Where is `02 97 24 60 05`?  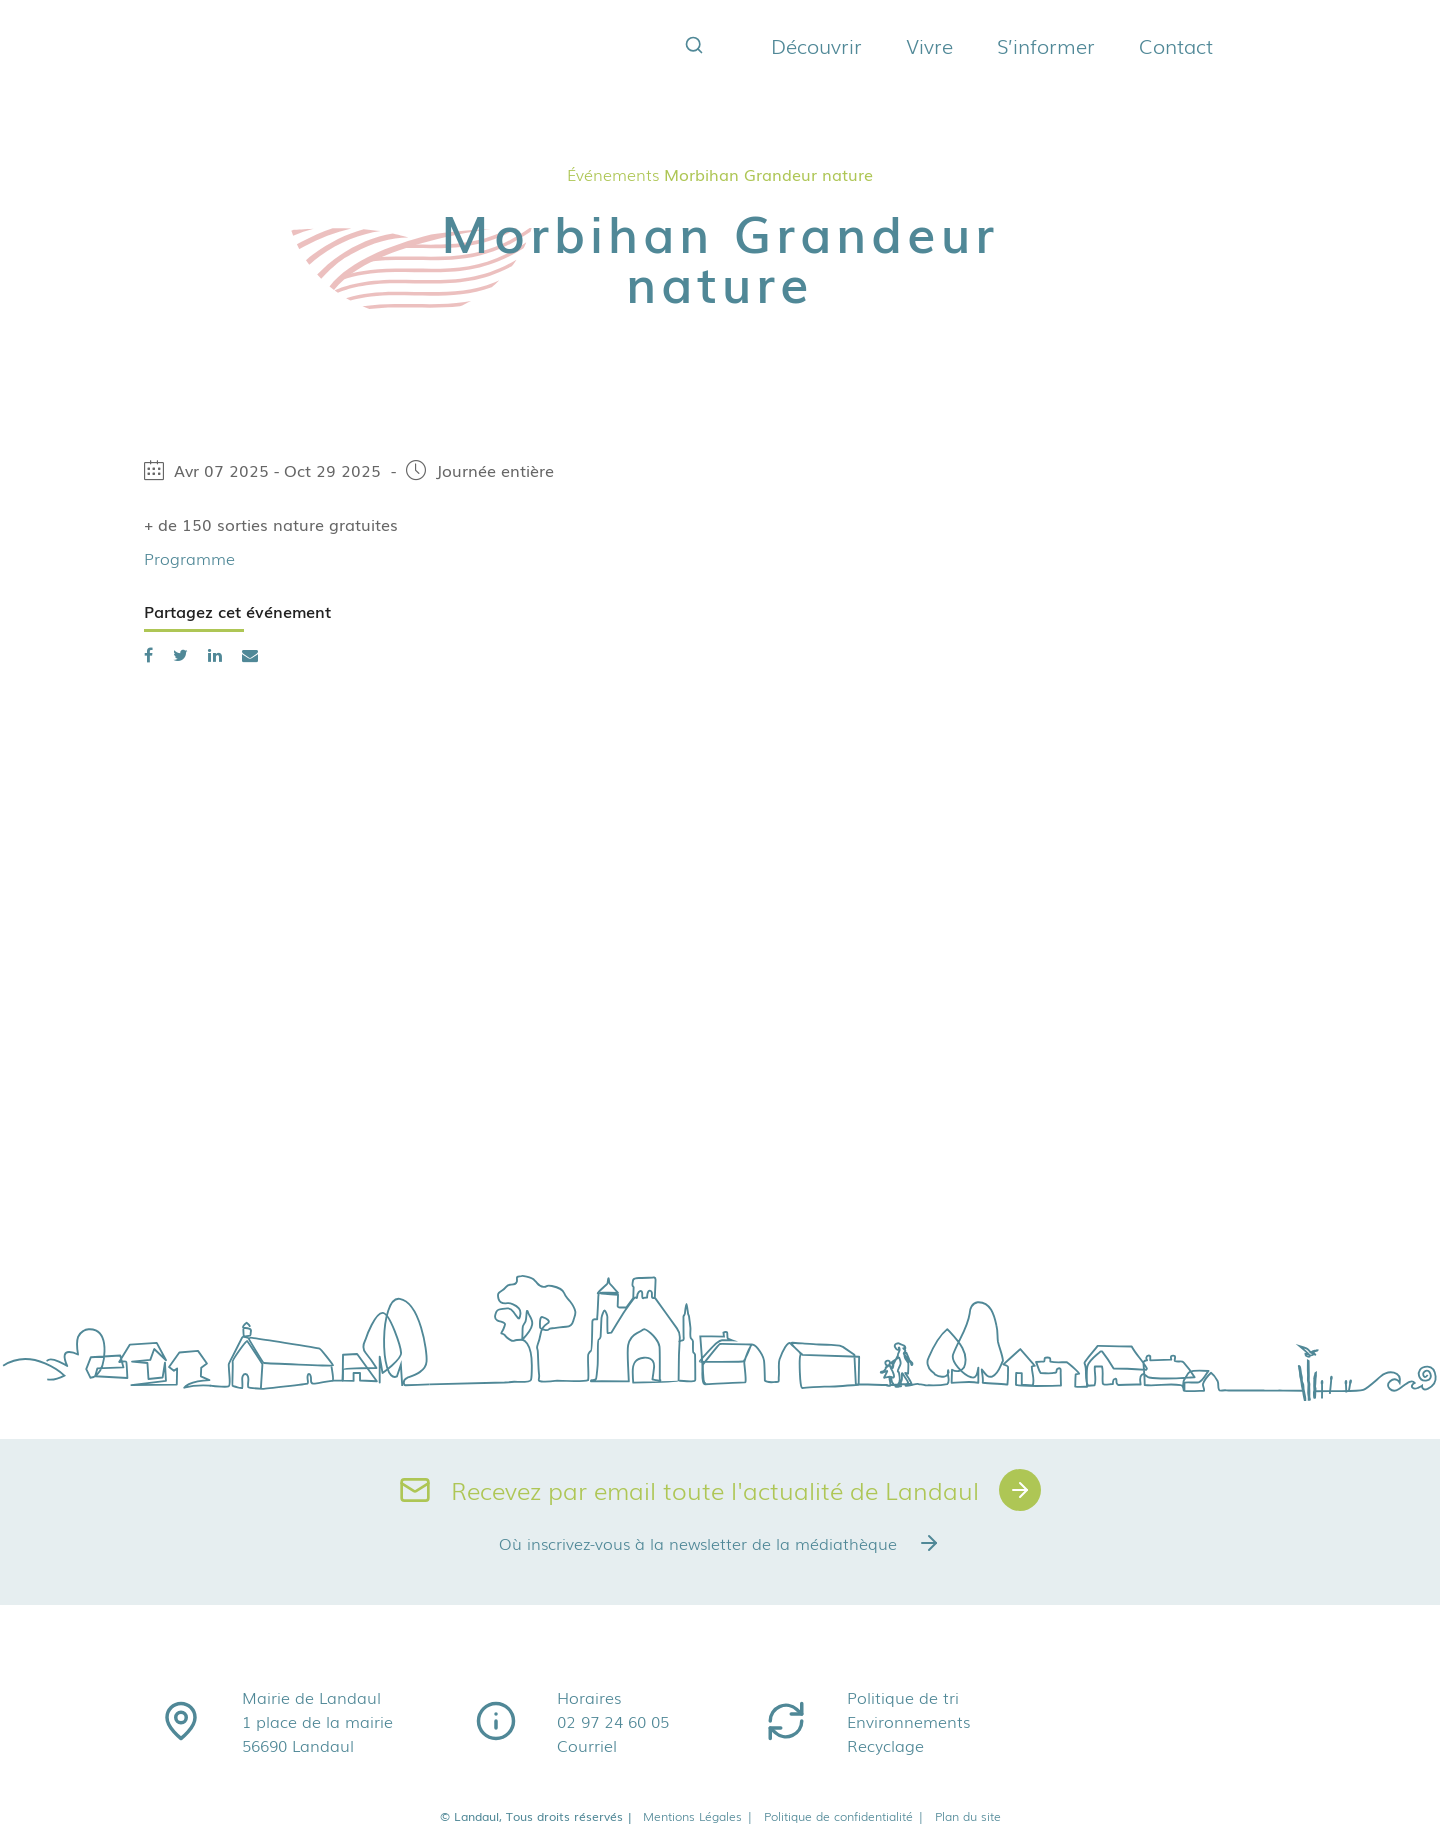
02 97 24 60 05 is located at coordinates (613, 1721).